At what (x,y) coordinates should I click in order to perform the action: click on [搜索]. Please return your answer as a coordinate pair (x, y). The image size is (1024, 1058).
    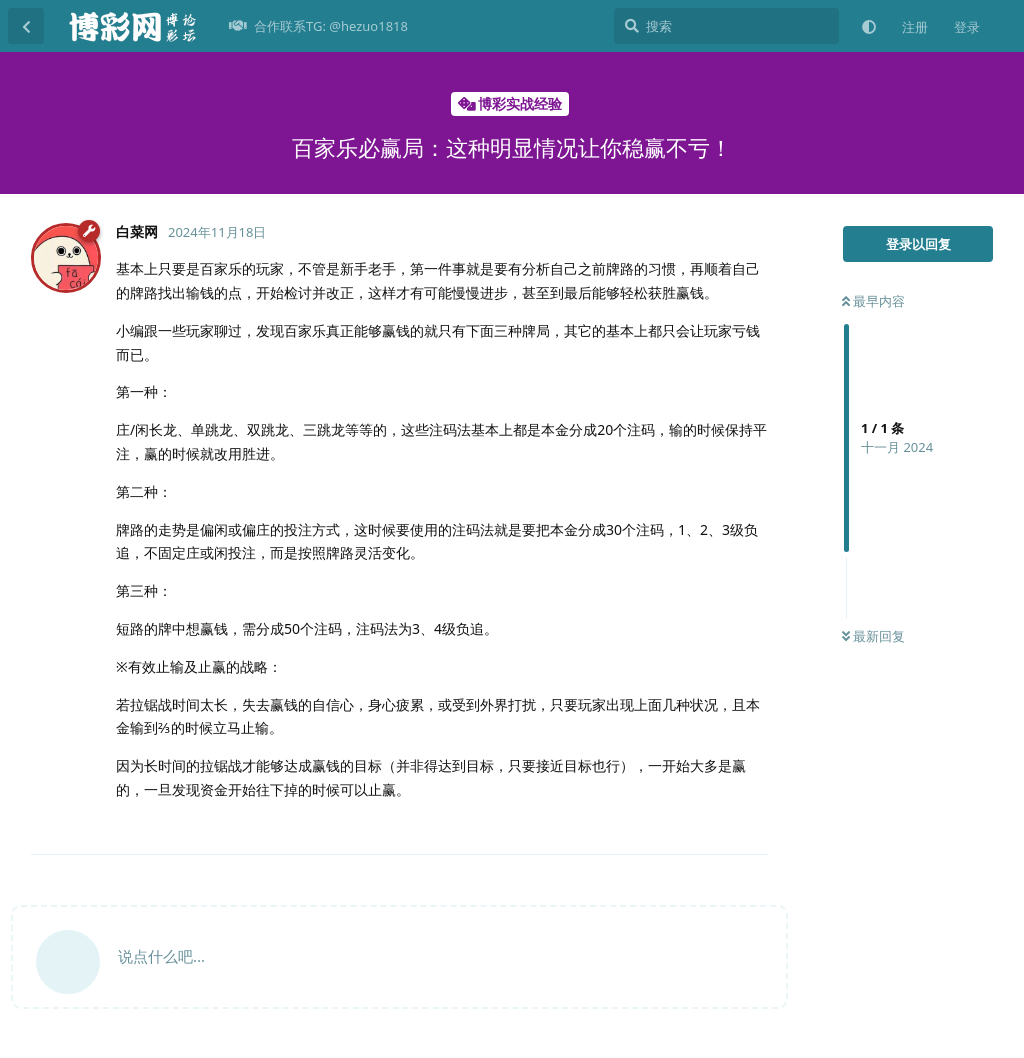
    Looking at the image, I should click on (726, 26).